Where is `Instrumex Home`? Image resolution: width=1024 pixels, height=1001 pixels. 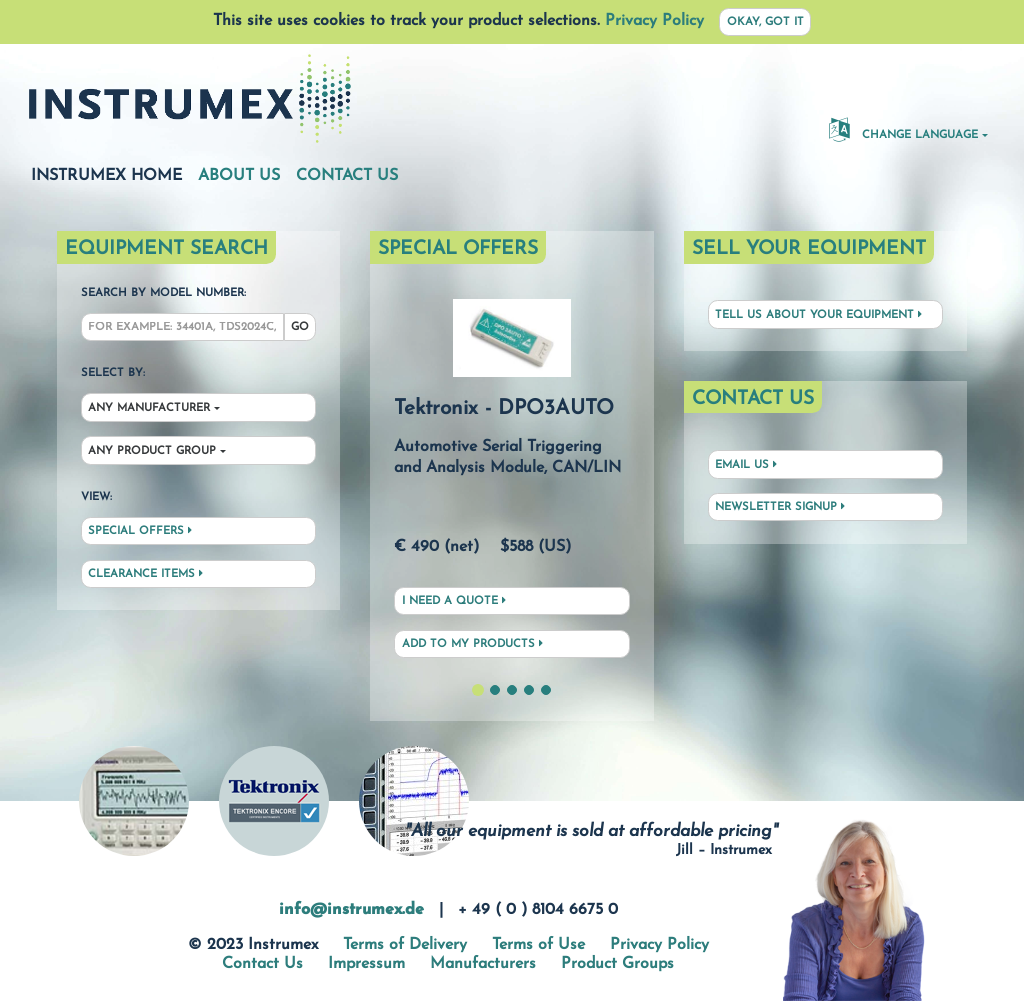 Instrumex Home is located at coordinates (106, 175).